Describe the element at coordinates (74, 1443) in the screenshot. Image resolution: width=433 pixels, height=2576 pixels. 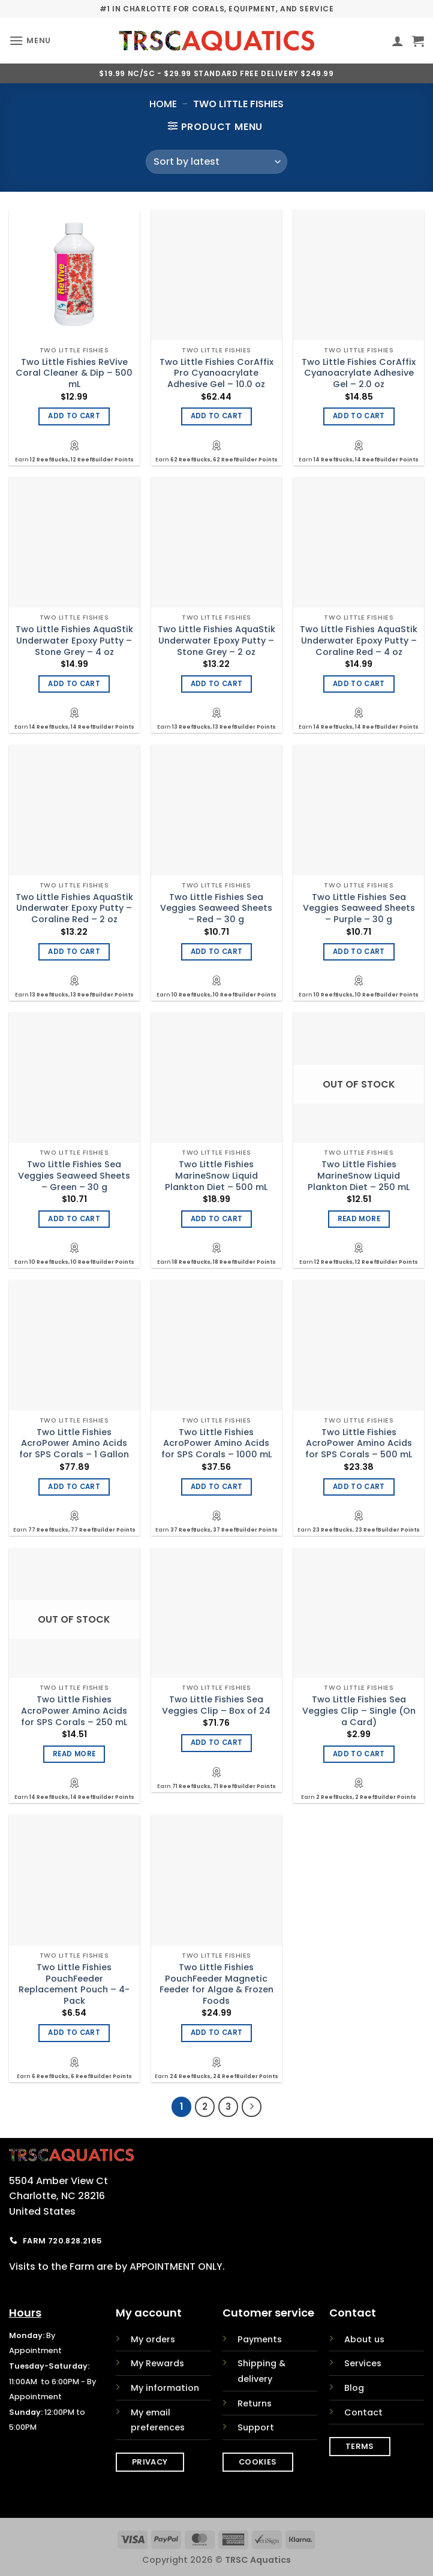
I see `Two Little Fishies AcroPower Amino Acids for SPS Corals – 1 Gallon` at that location.